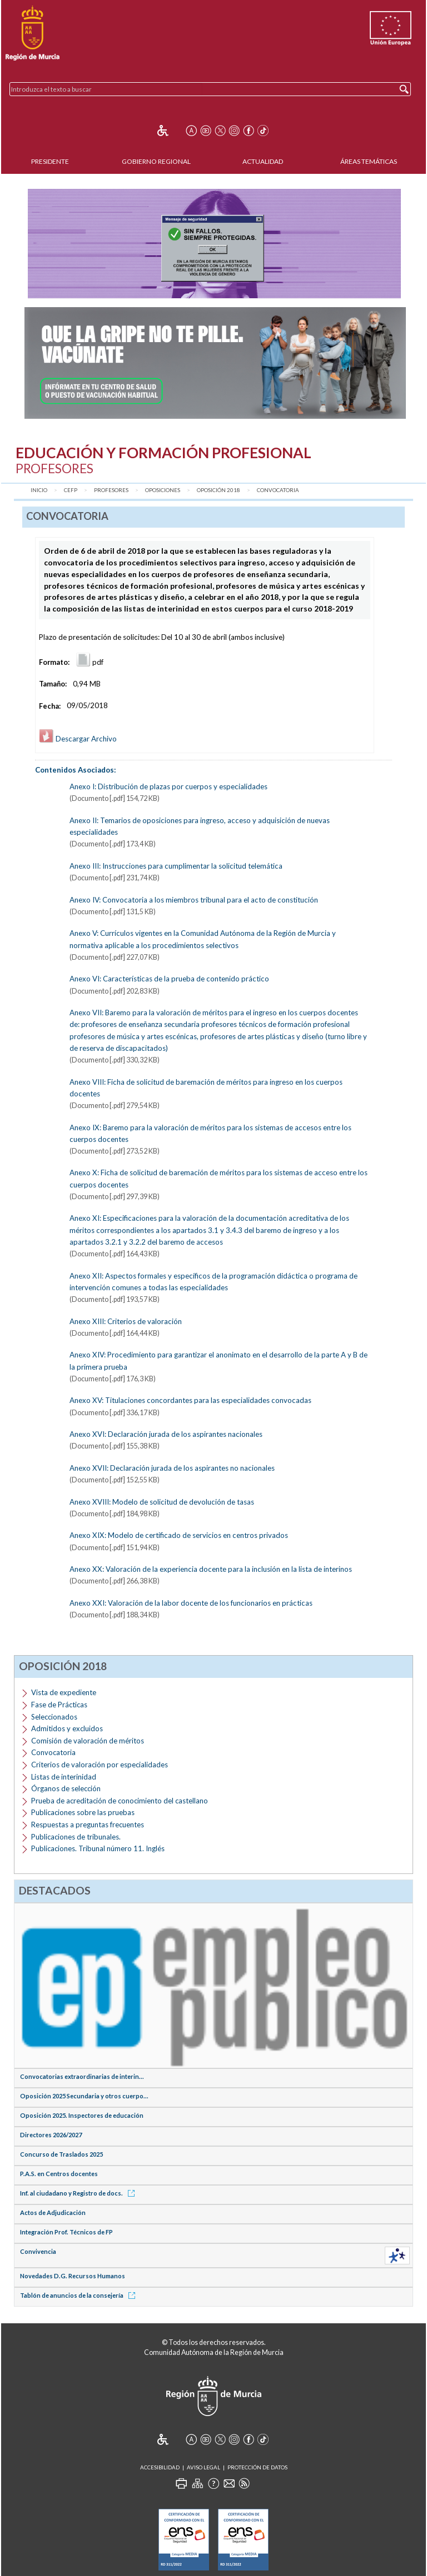  Describe the element at coordinates (51, 2134) in the screenshot. I see `Directores 2026/2027` at that location.